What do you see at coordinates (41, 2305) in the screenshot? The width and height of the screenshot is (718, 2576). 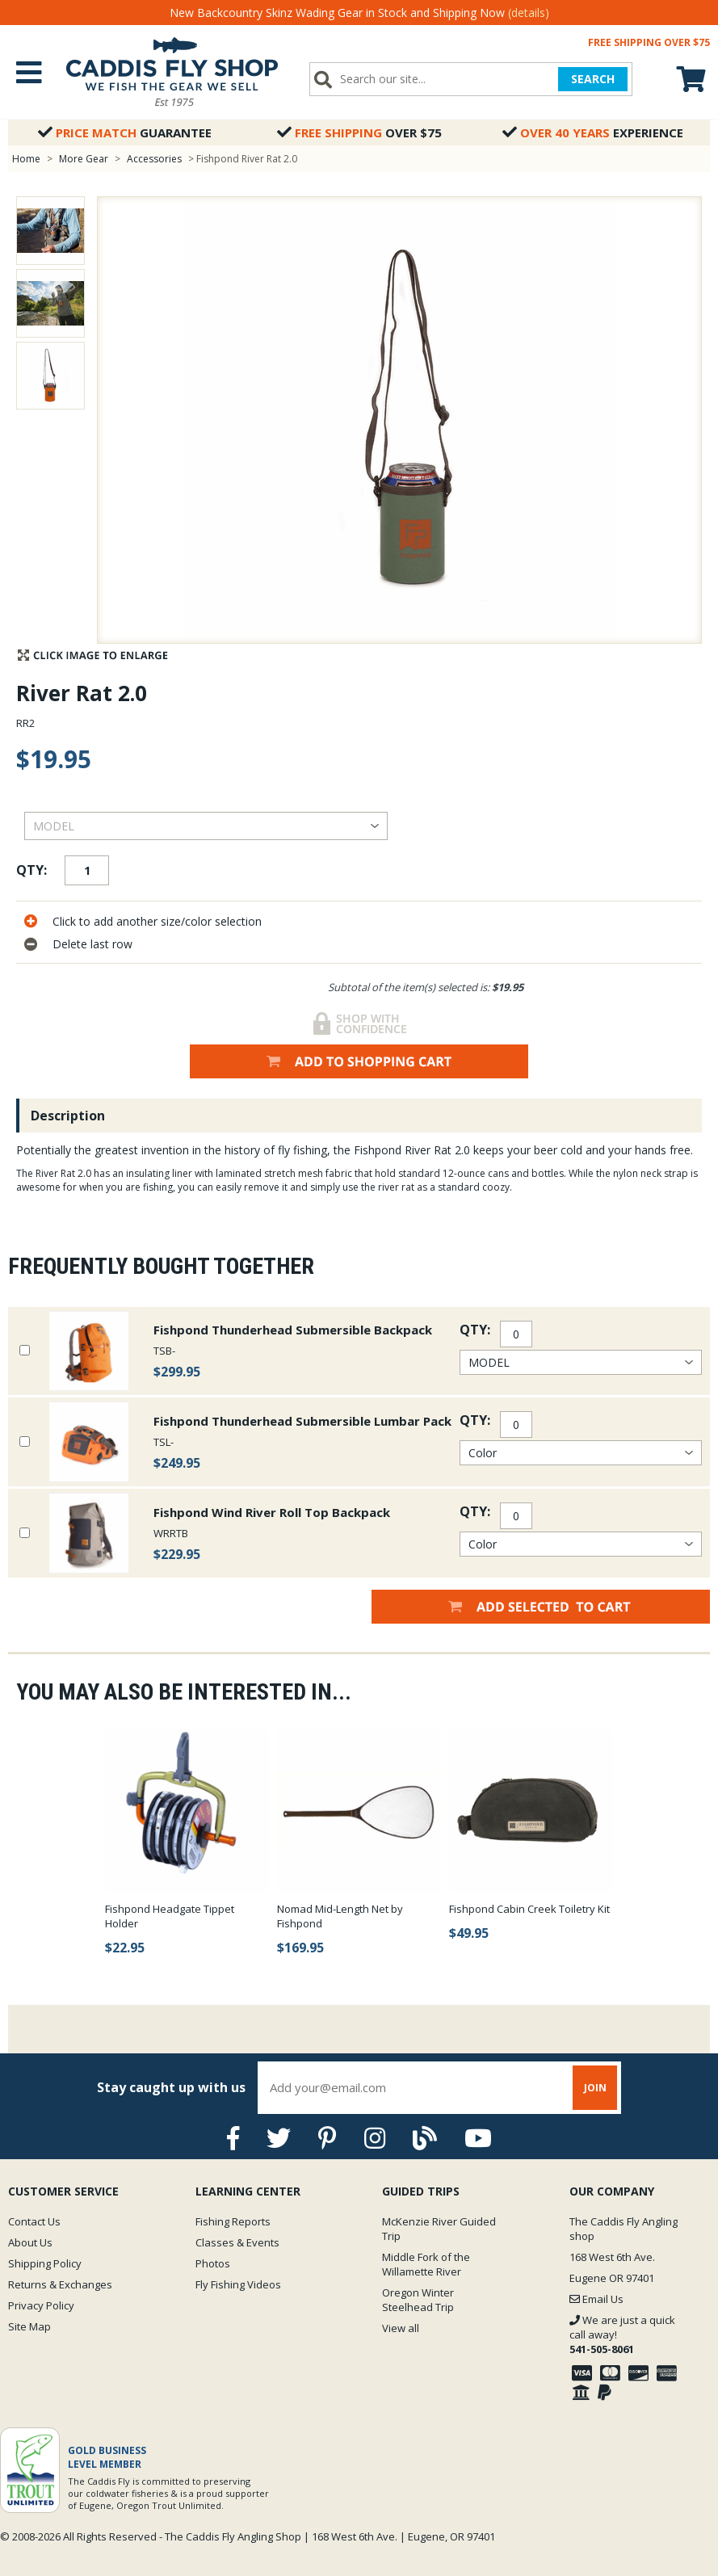 I see `Privacy Policy` at bounding box center [41, 2305].